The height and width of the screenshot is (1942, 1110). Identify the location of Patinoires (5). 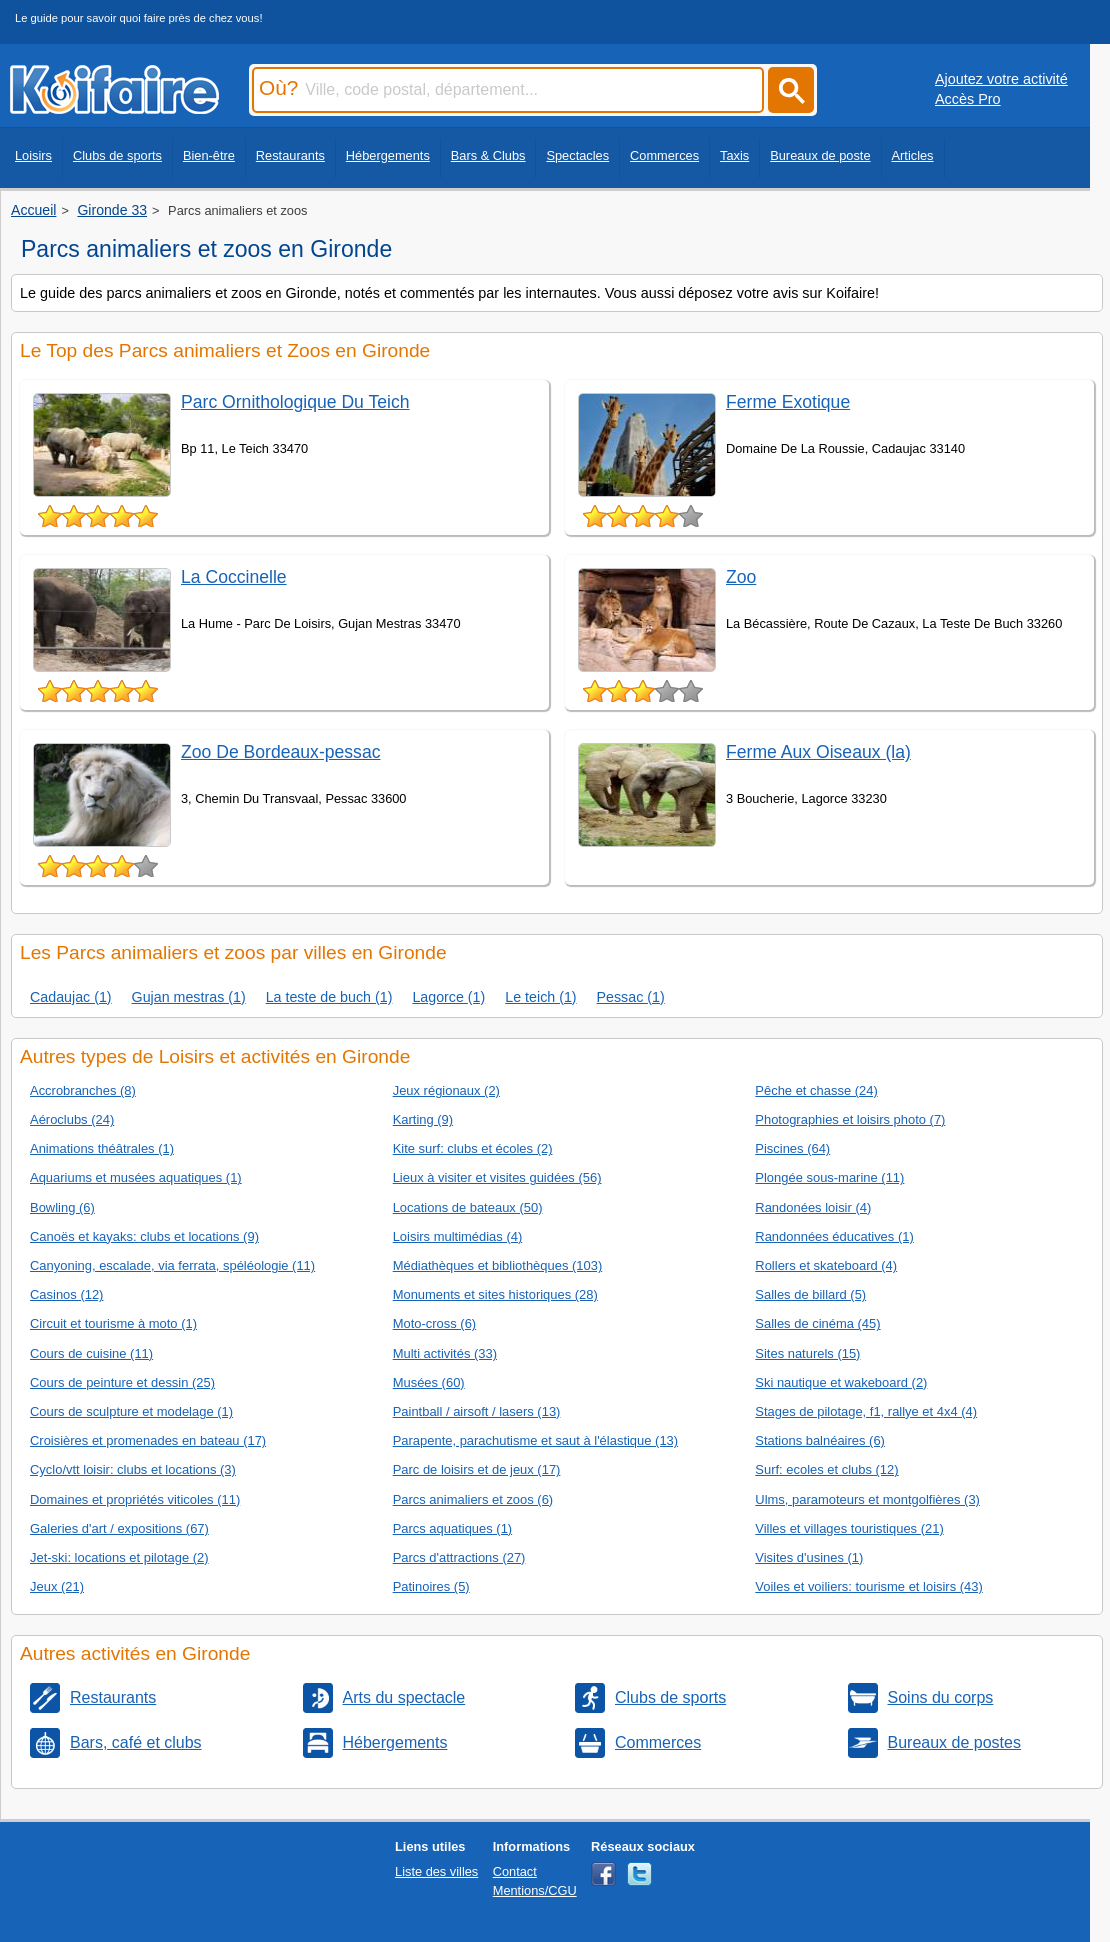
(431, 1586).